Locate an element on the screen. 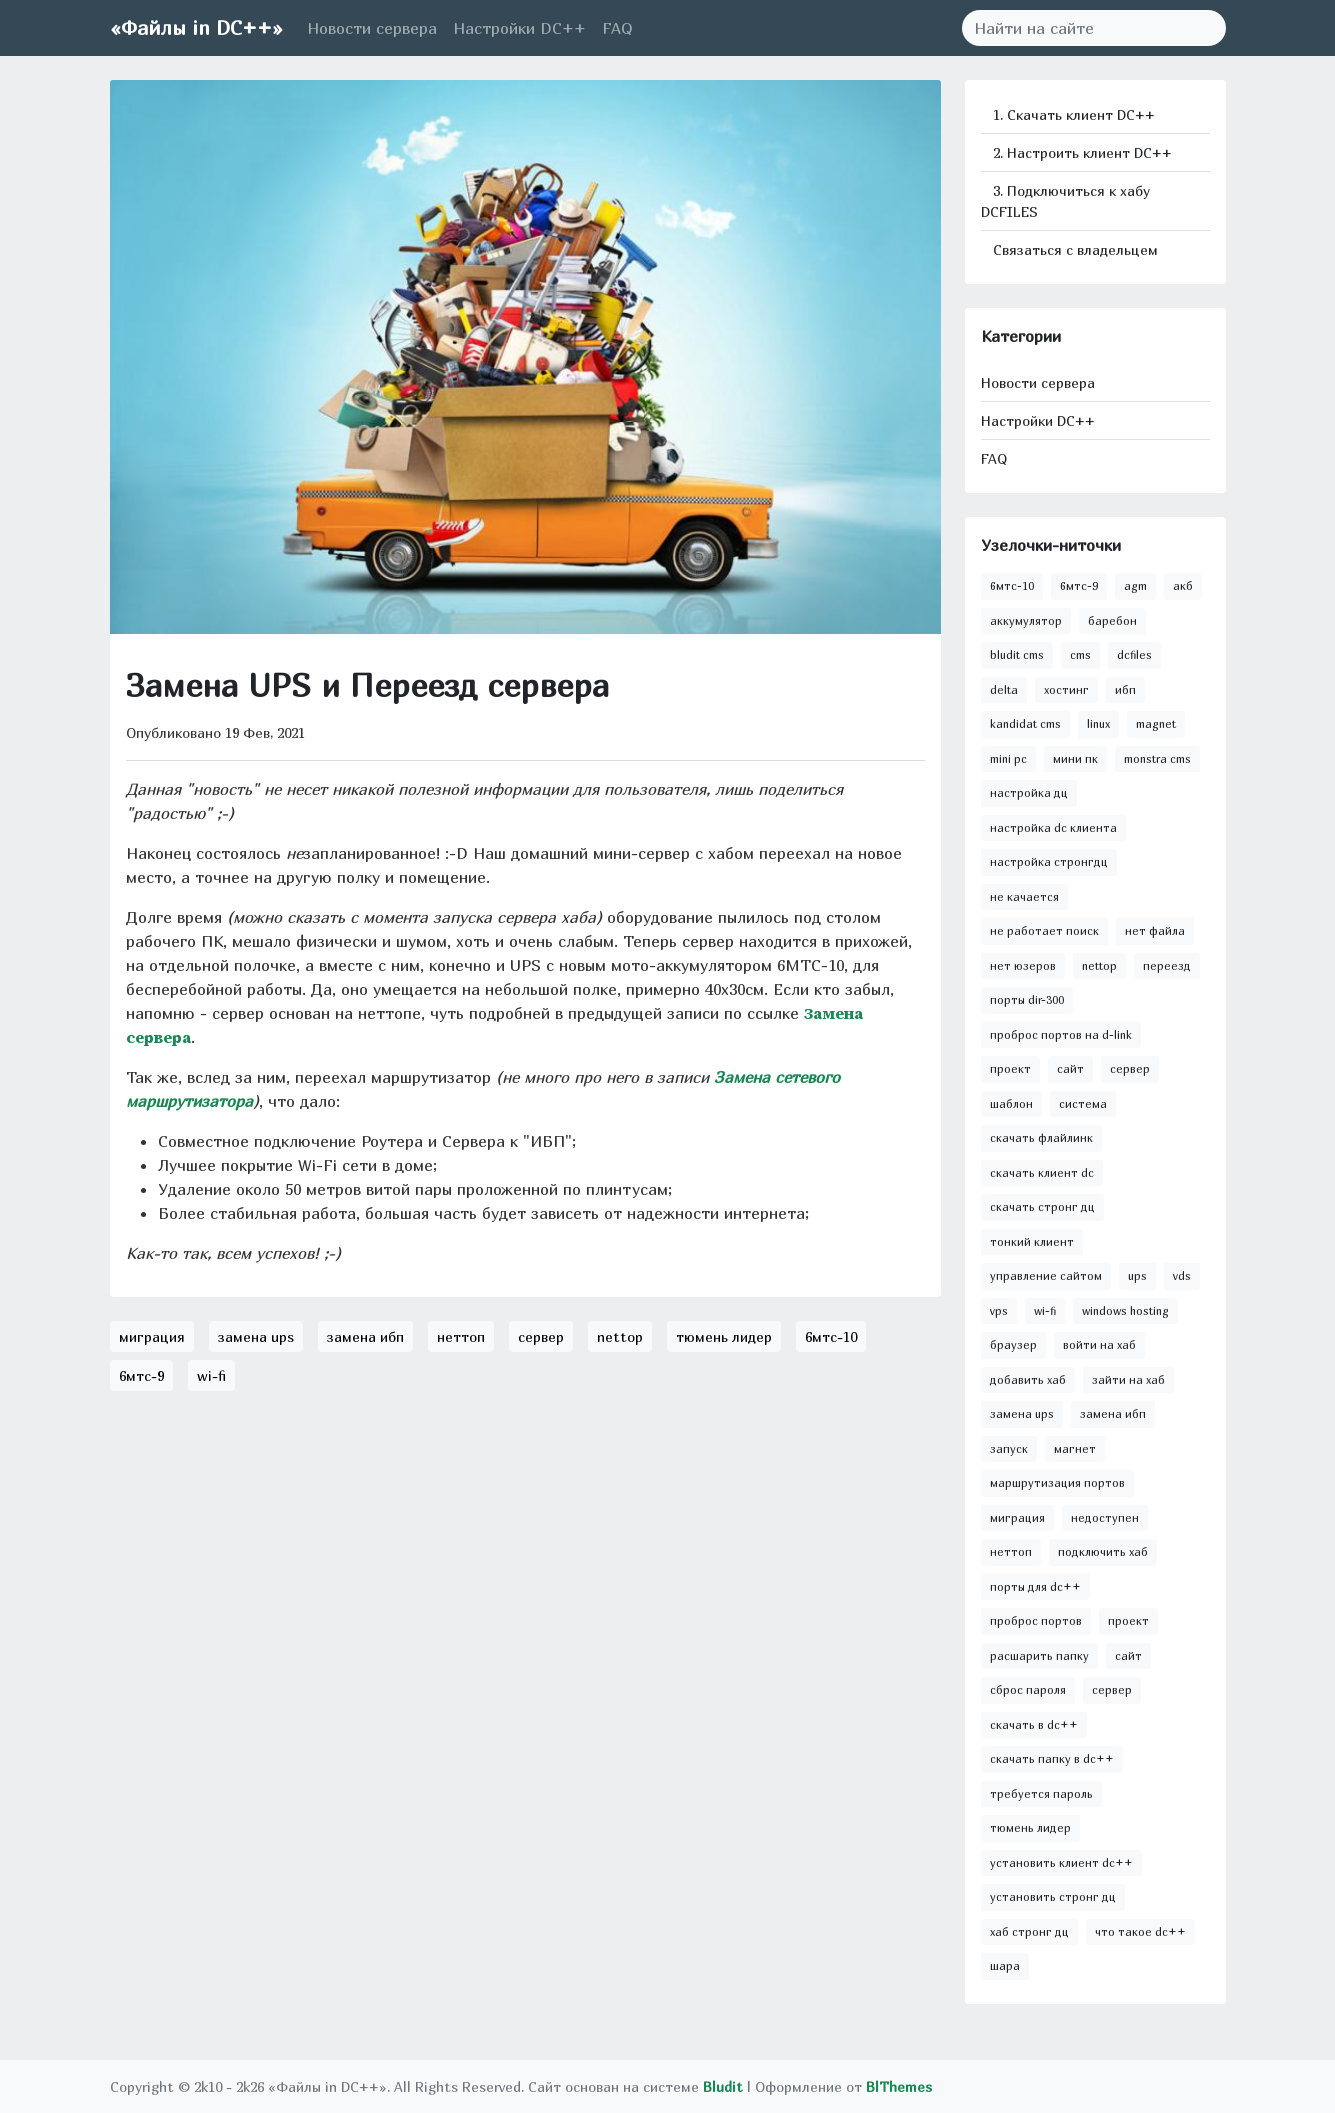 The height and width of the screenshot is (2113, 1335). ибп is located at coordinates (1125, 689).